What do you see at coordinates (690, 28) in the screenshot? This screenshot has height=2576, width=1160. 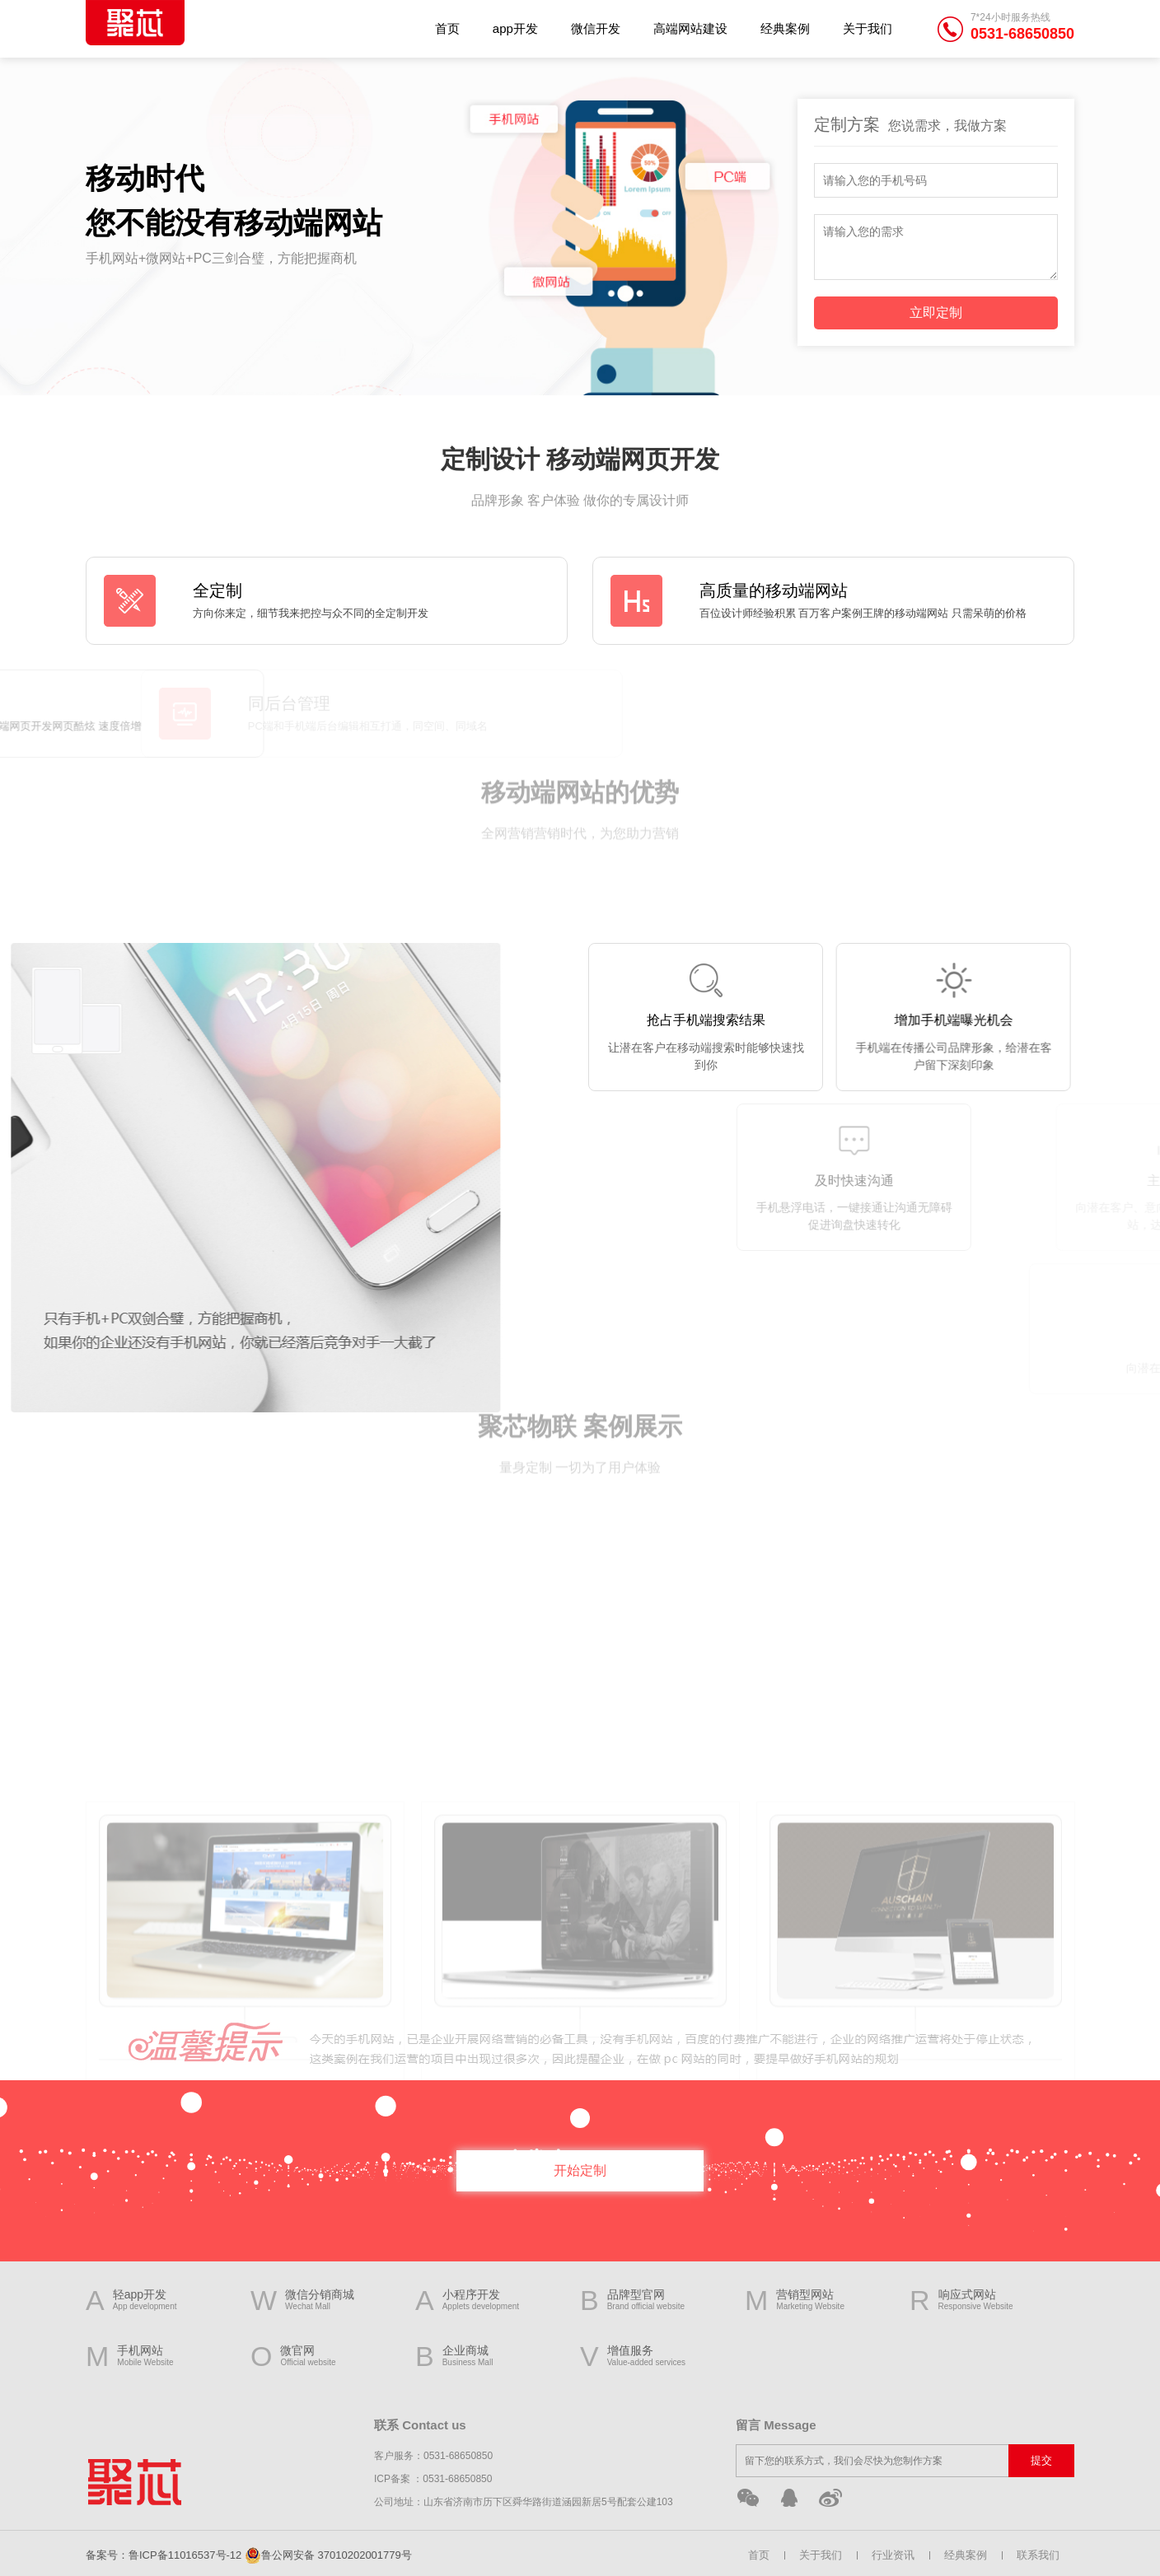 I see `高端网站建设` at bounding box center [690, 28].